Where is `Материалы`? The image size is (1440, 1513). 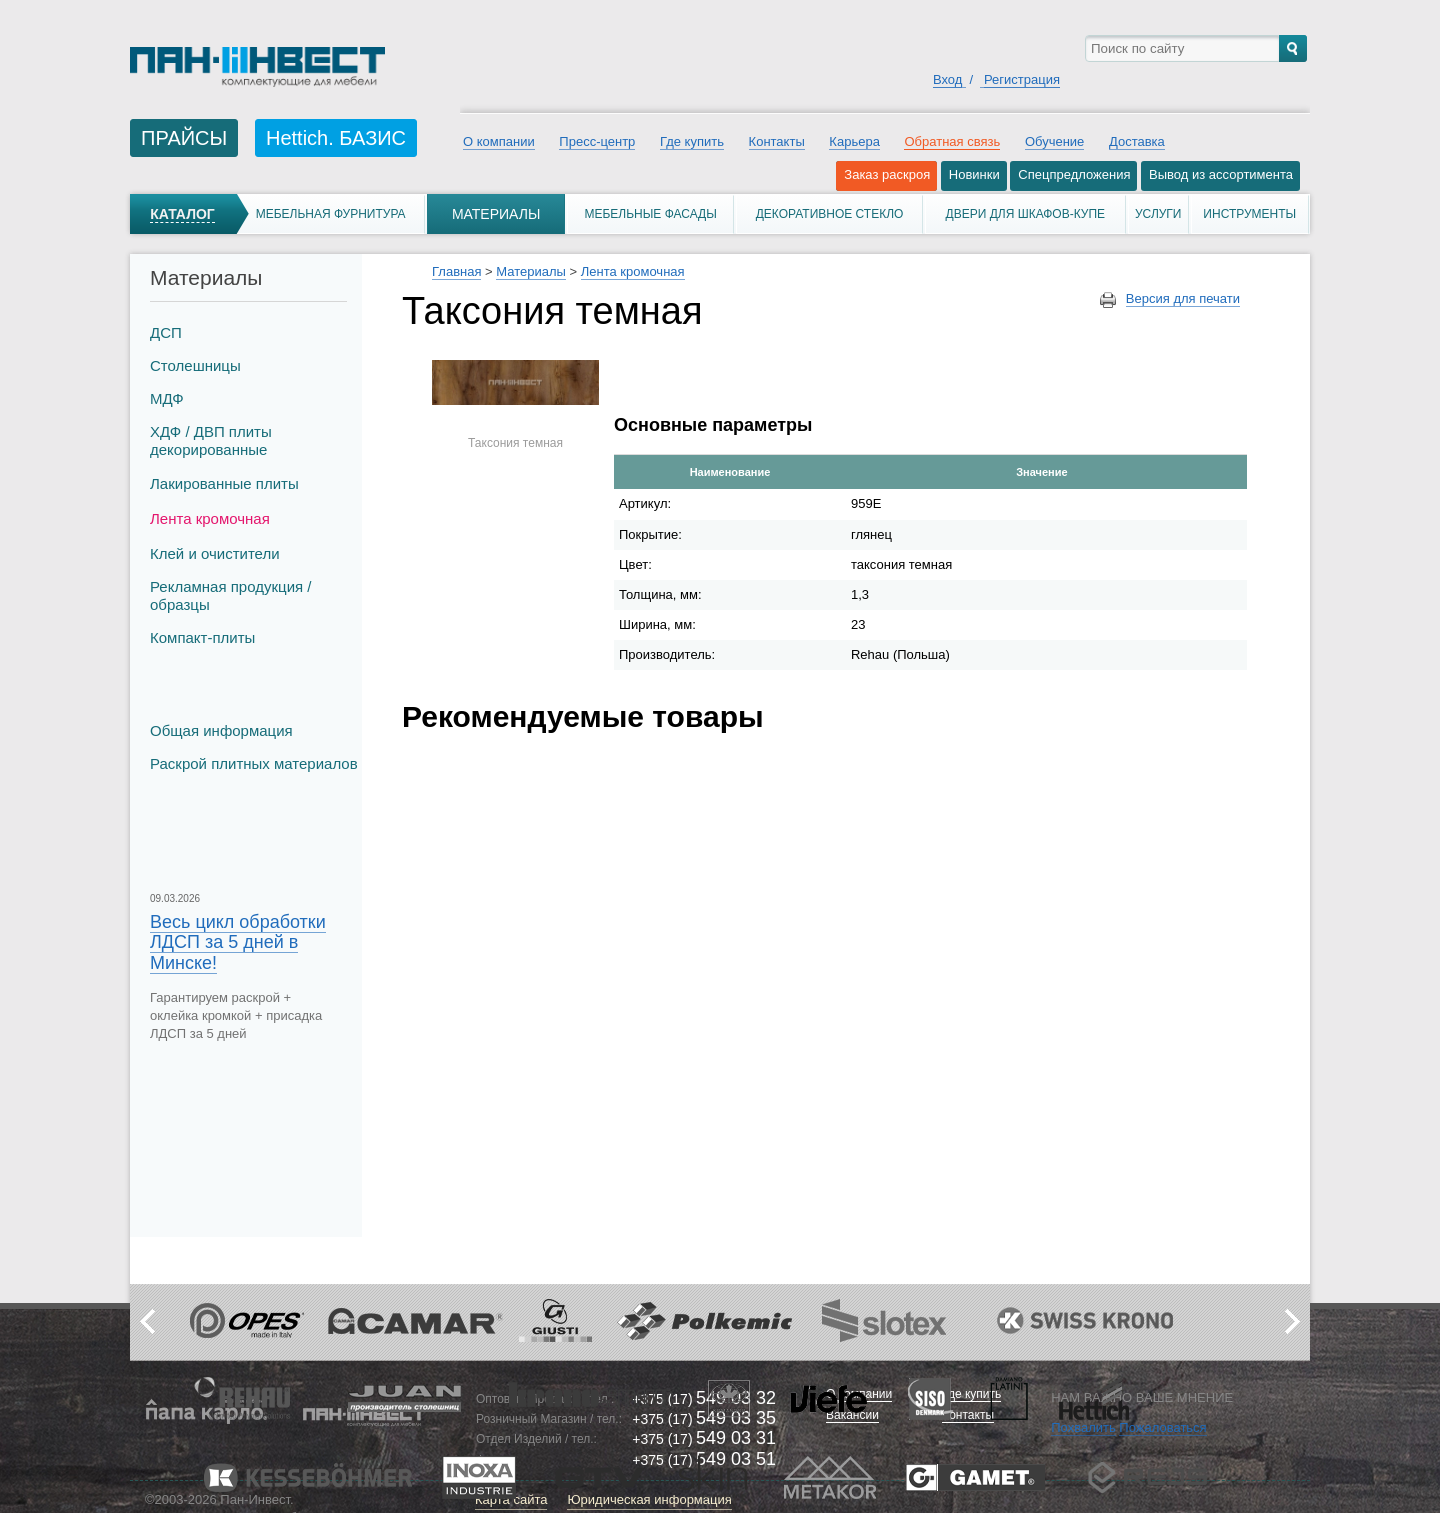
Материалы is located at coordinates (496, 214).